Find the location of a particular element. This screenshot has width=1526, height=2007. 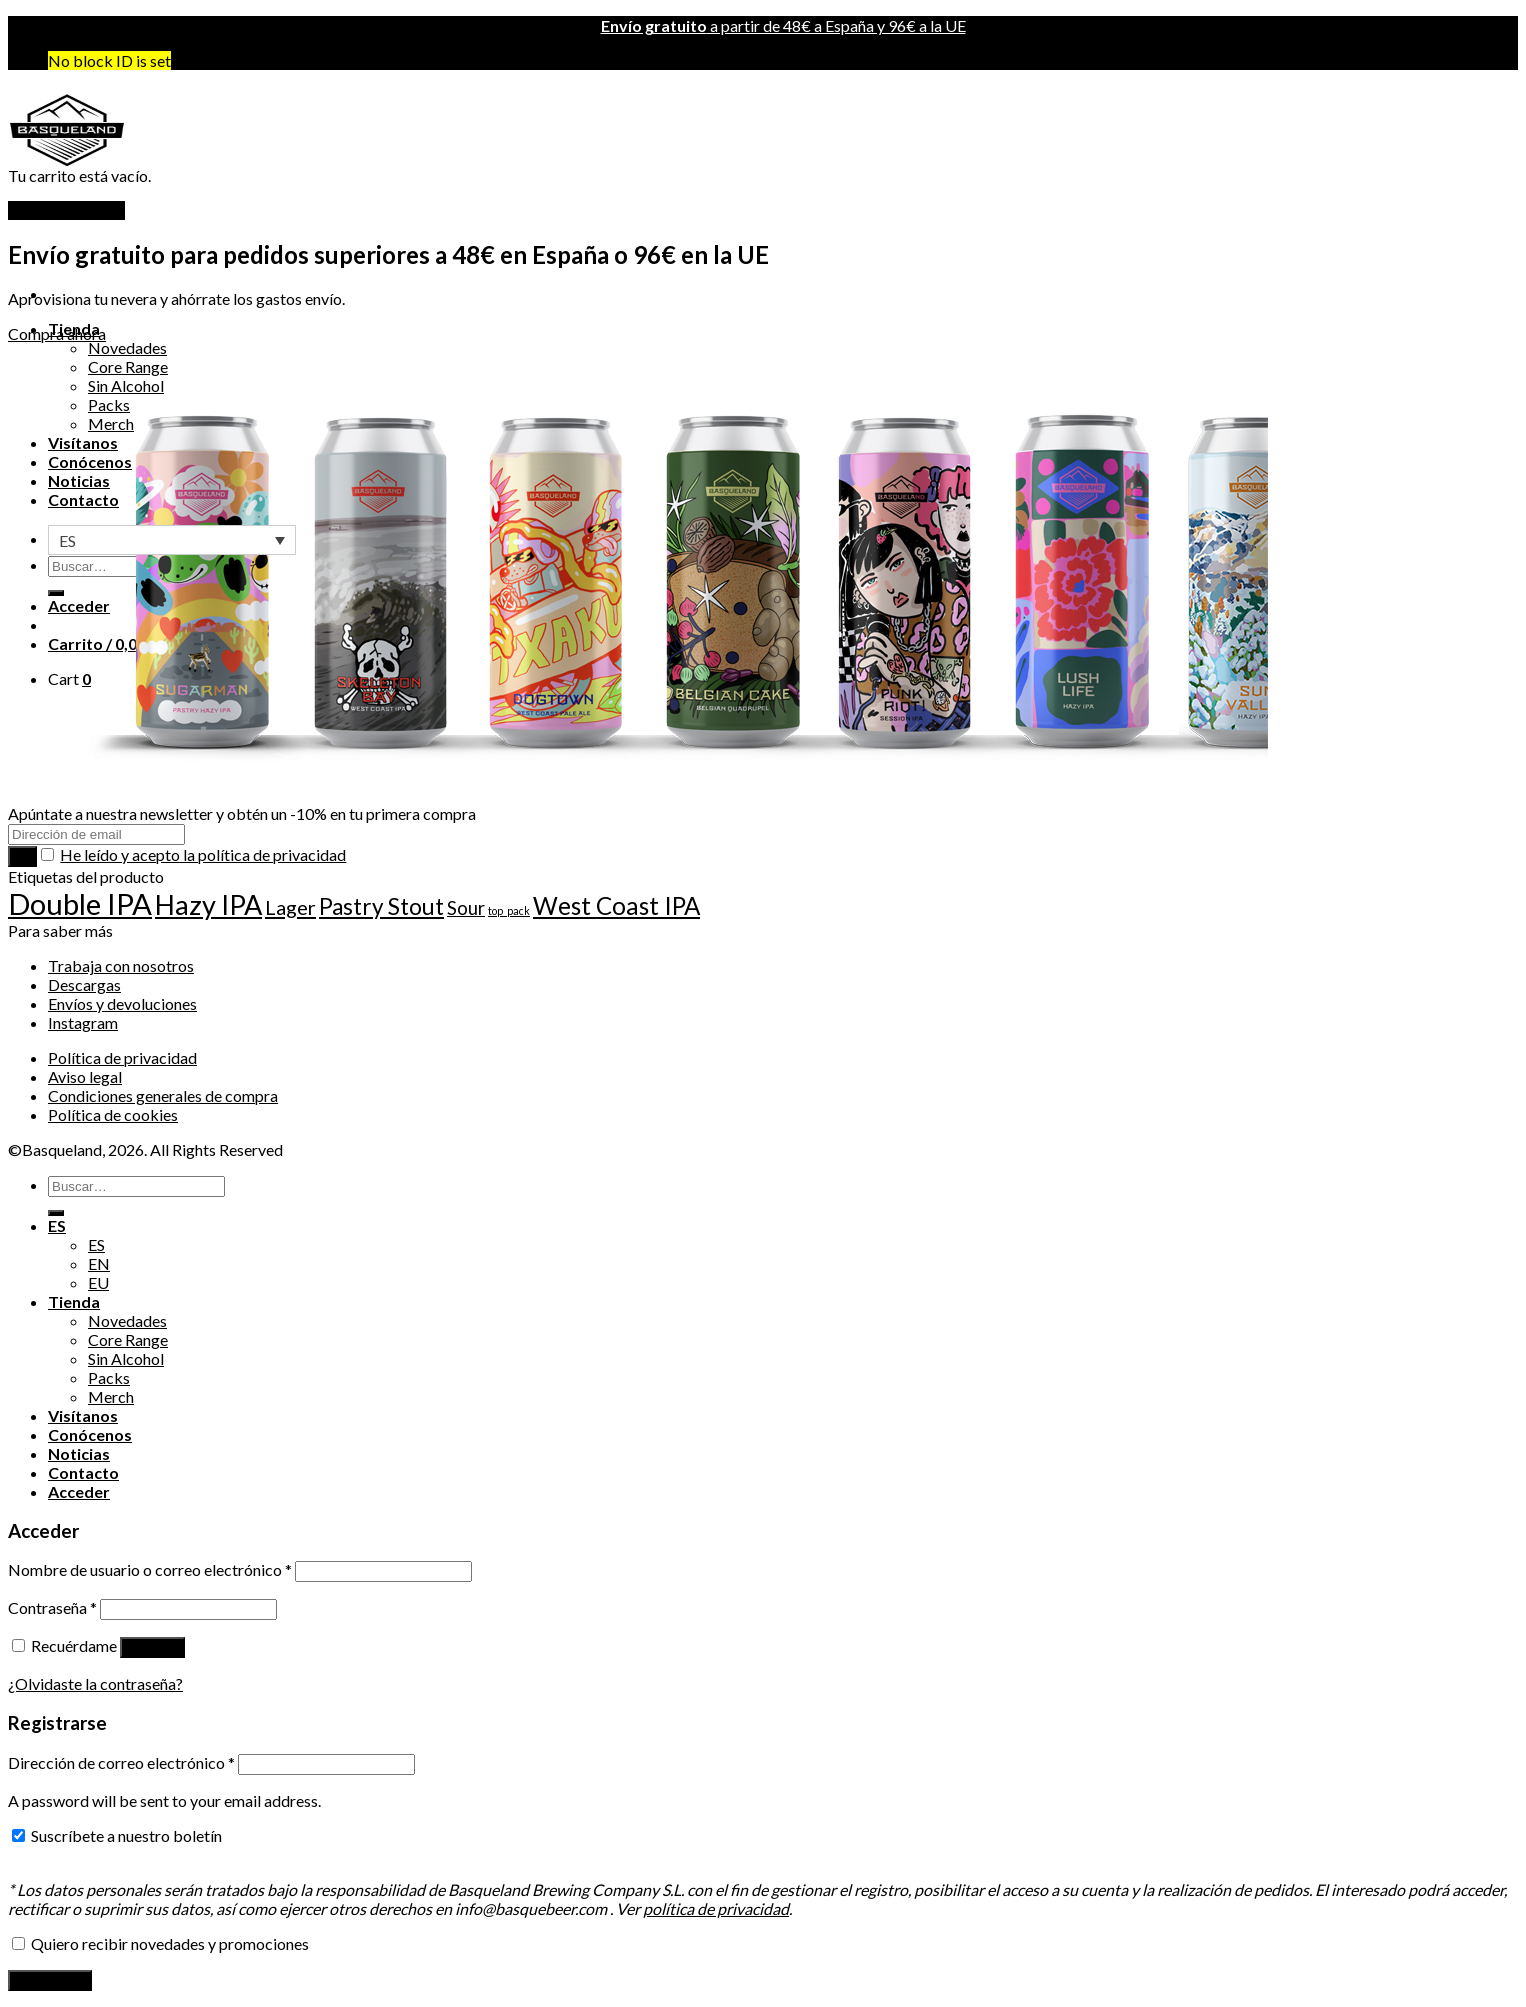

Contraseña is located at coordinates (52, 1607).